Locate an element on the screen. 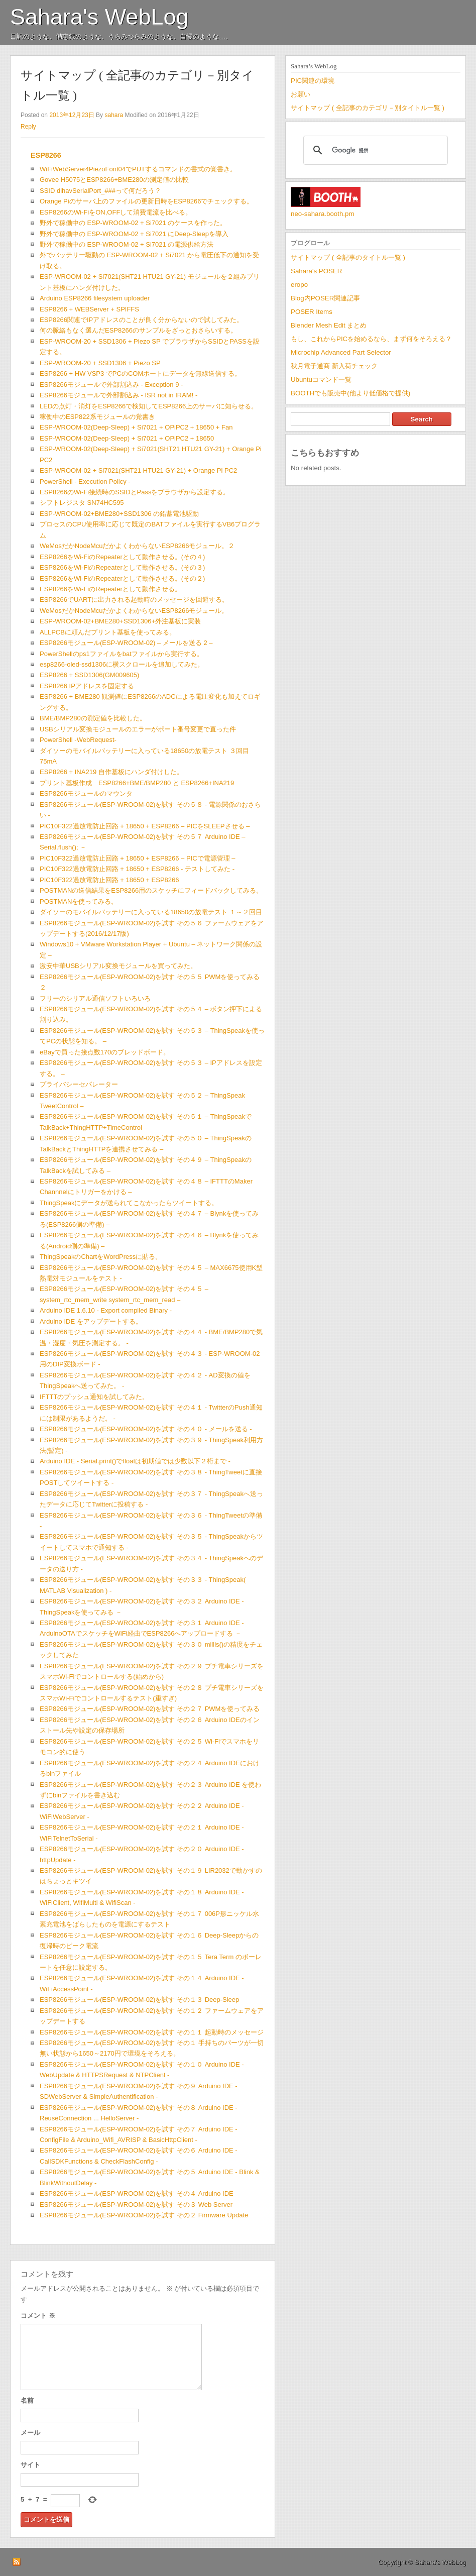 This screenshot has width=476, height=2576. PowerShellのps1ファイルをbatファイルから実行する。 is located at coordinates (121, 654).